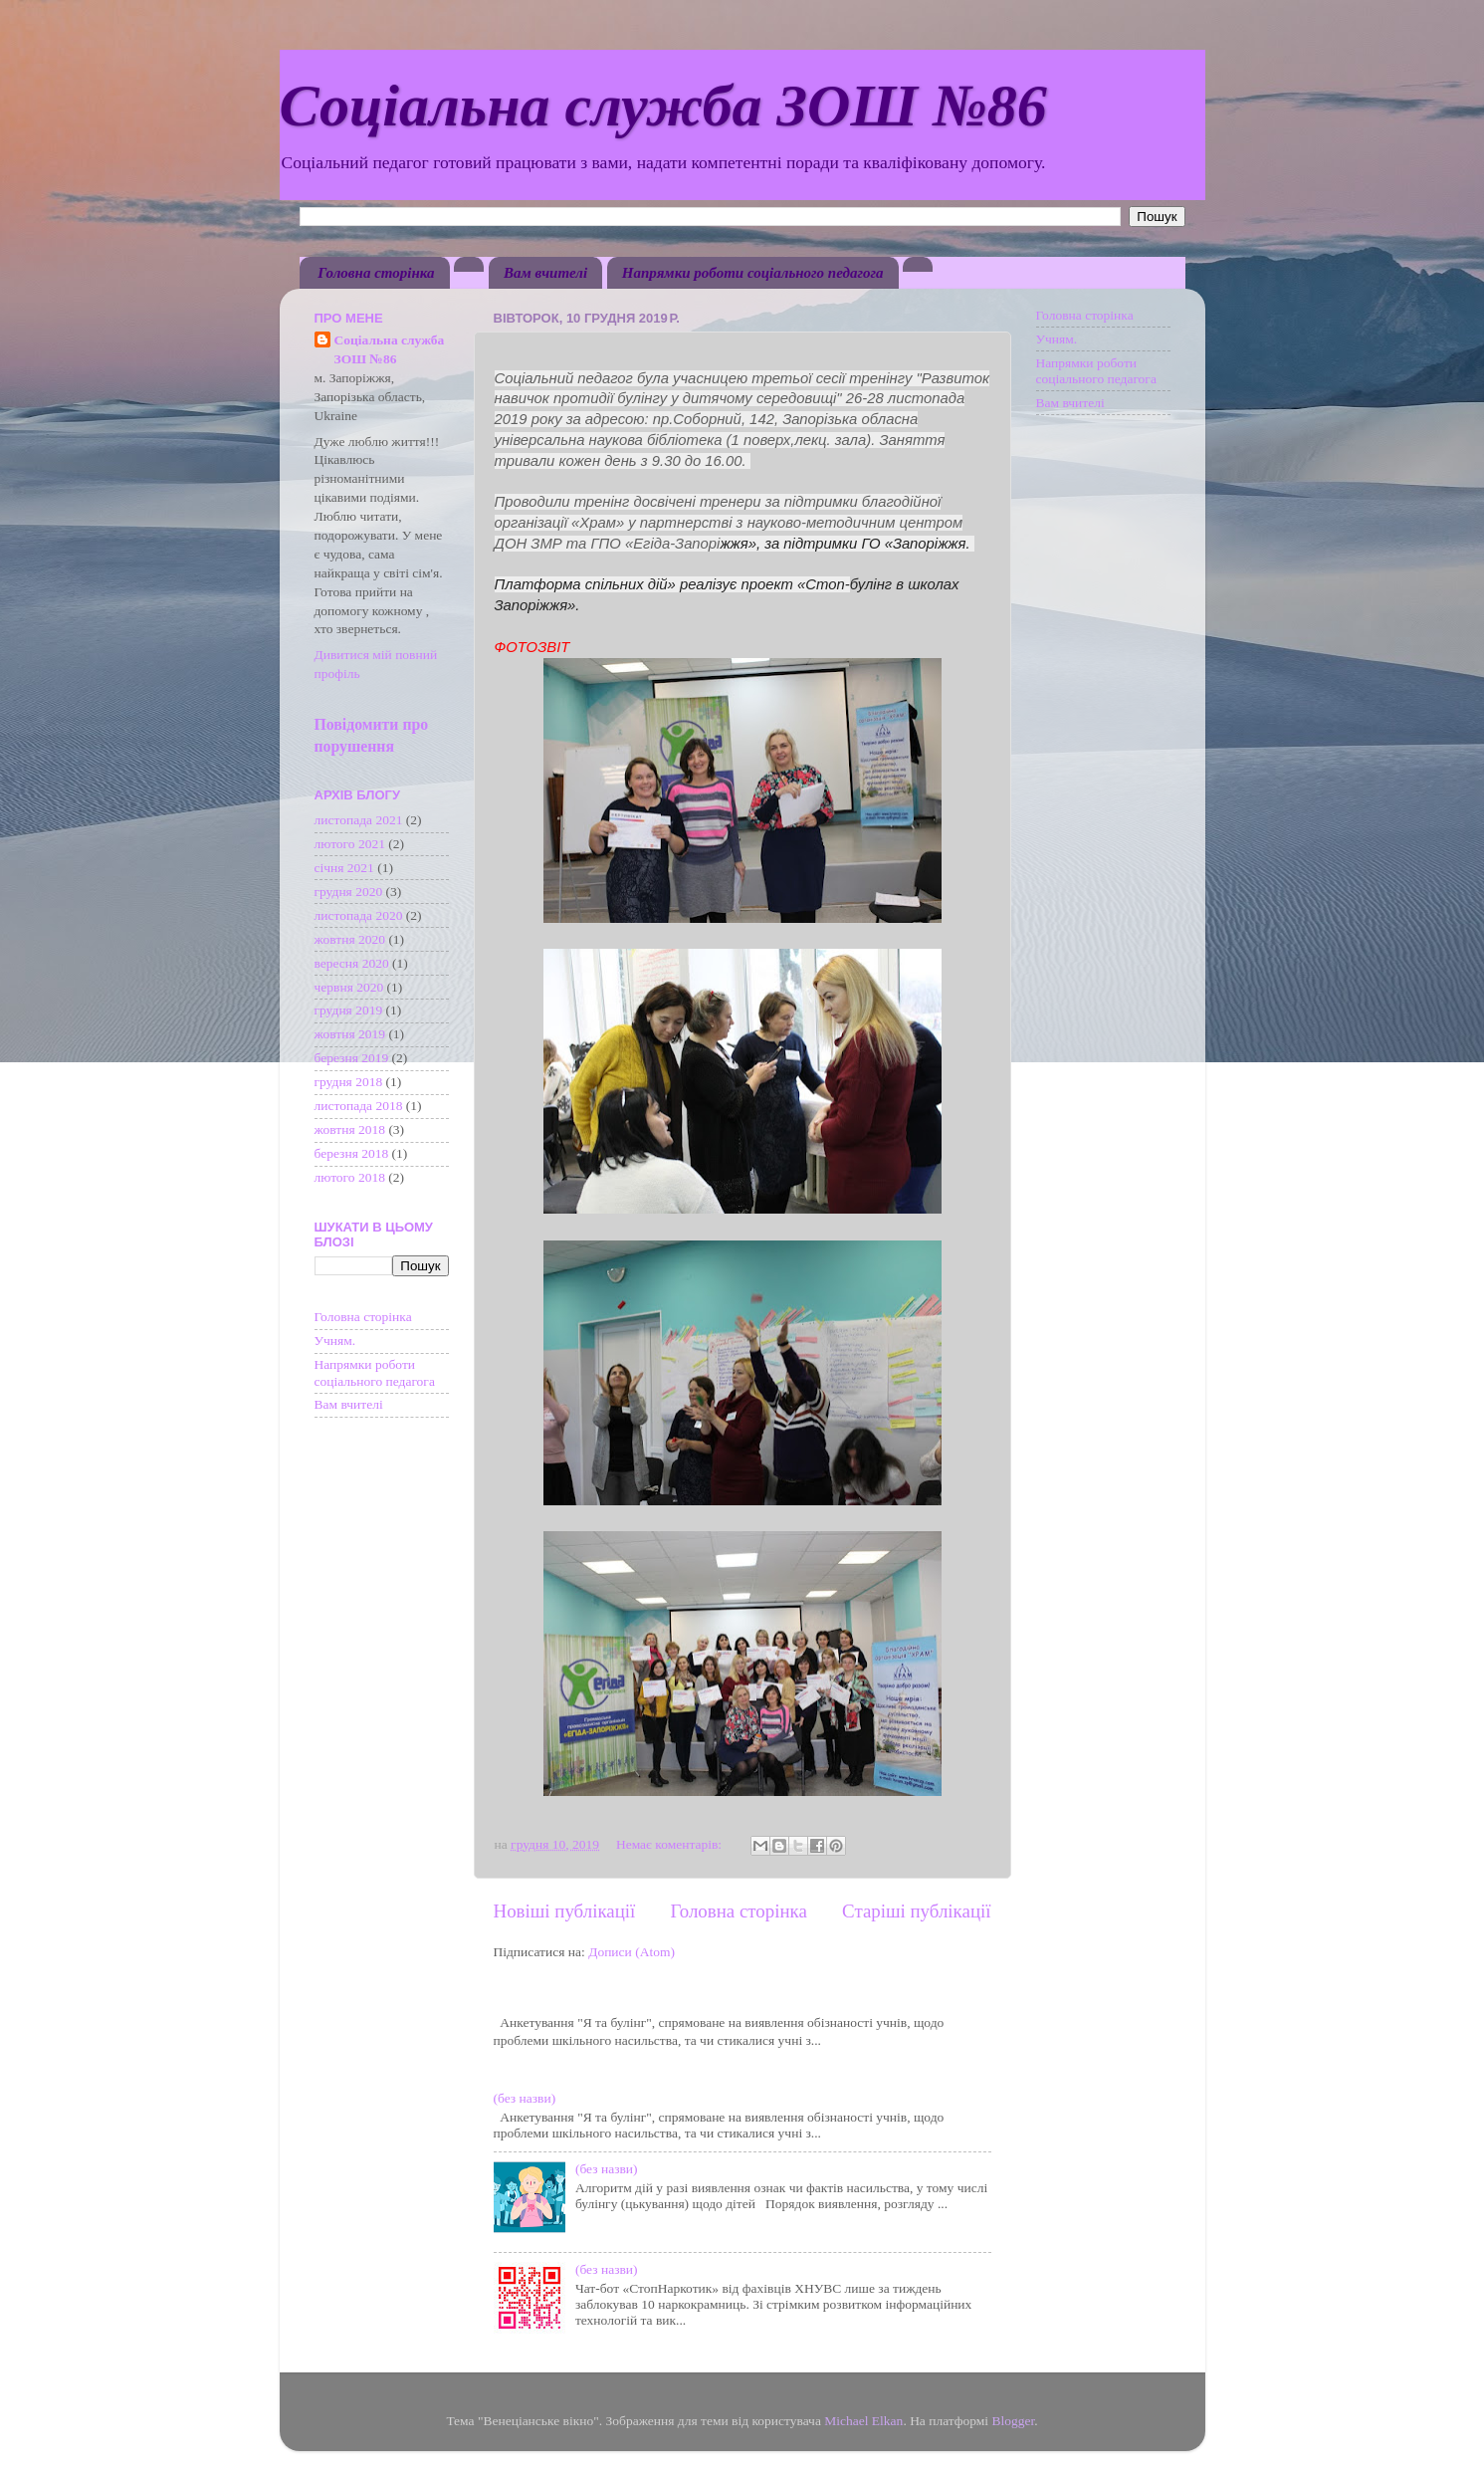  What do you see at coordinates (350, 939) in the screenshot?
I see `жовтня 2020` at bounding box center [350, 939].